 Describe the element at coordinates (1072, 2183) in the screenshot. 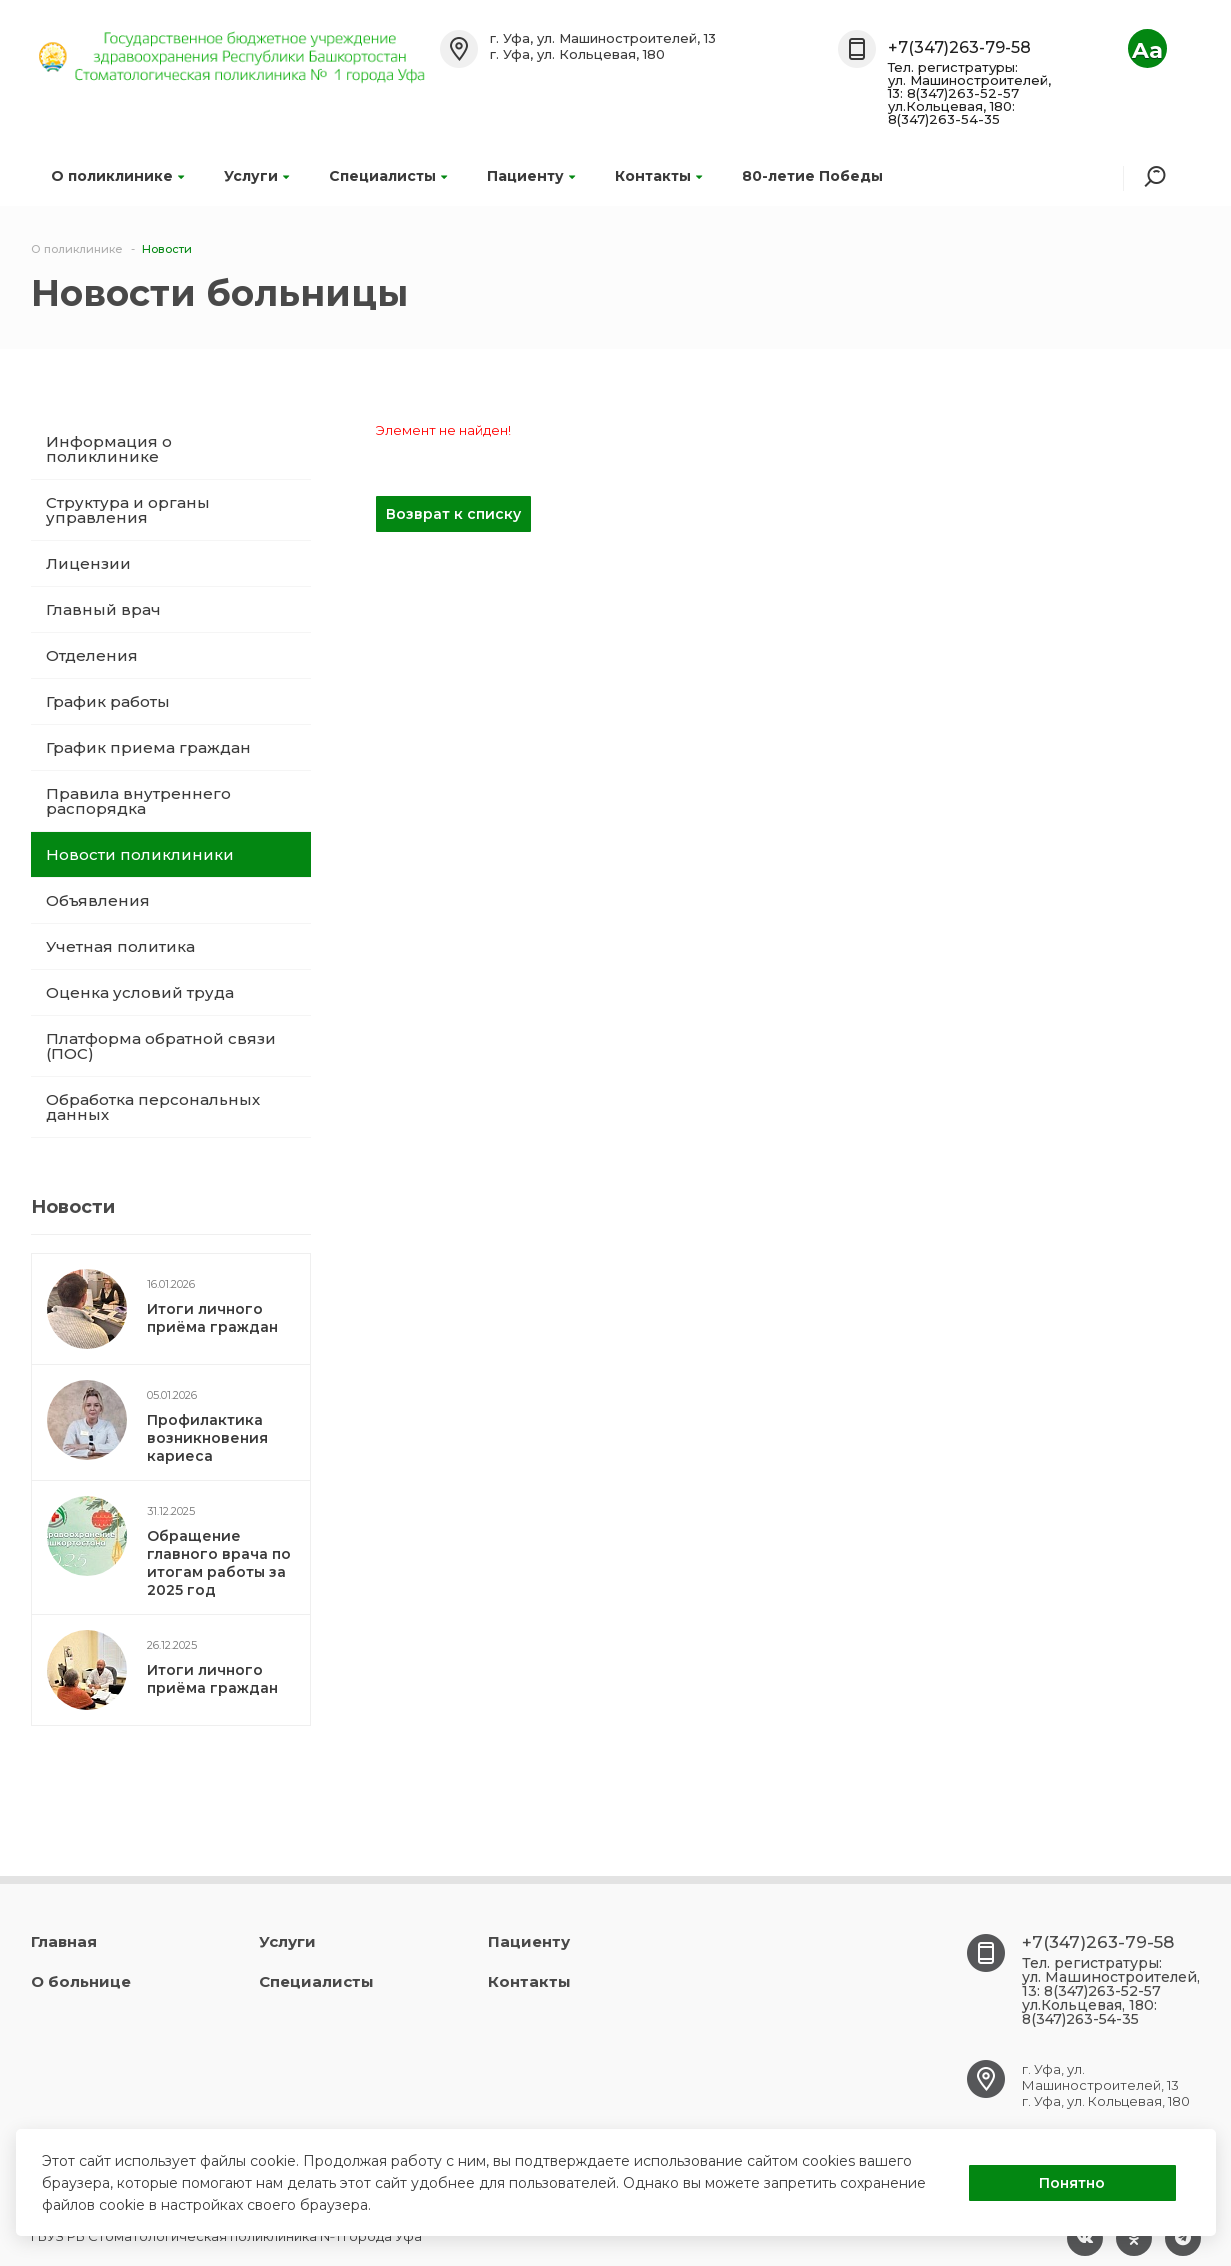

I see `Понятно` at that location.